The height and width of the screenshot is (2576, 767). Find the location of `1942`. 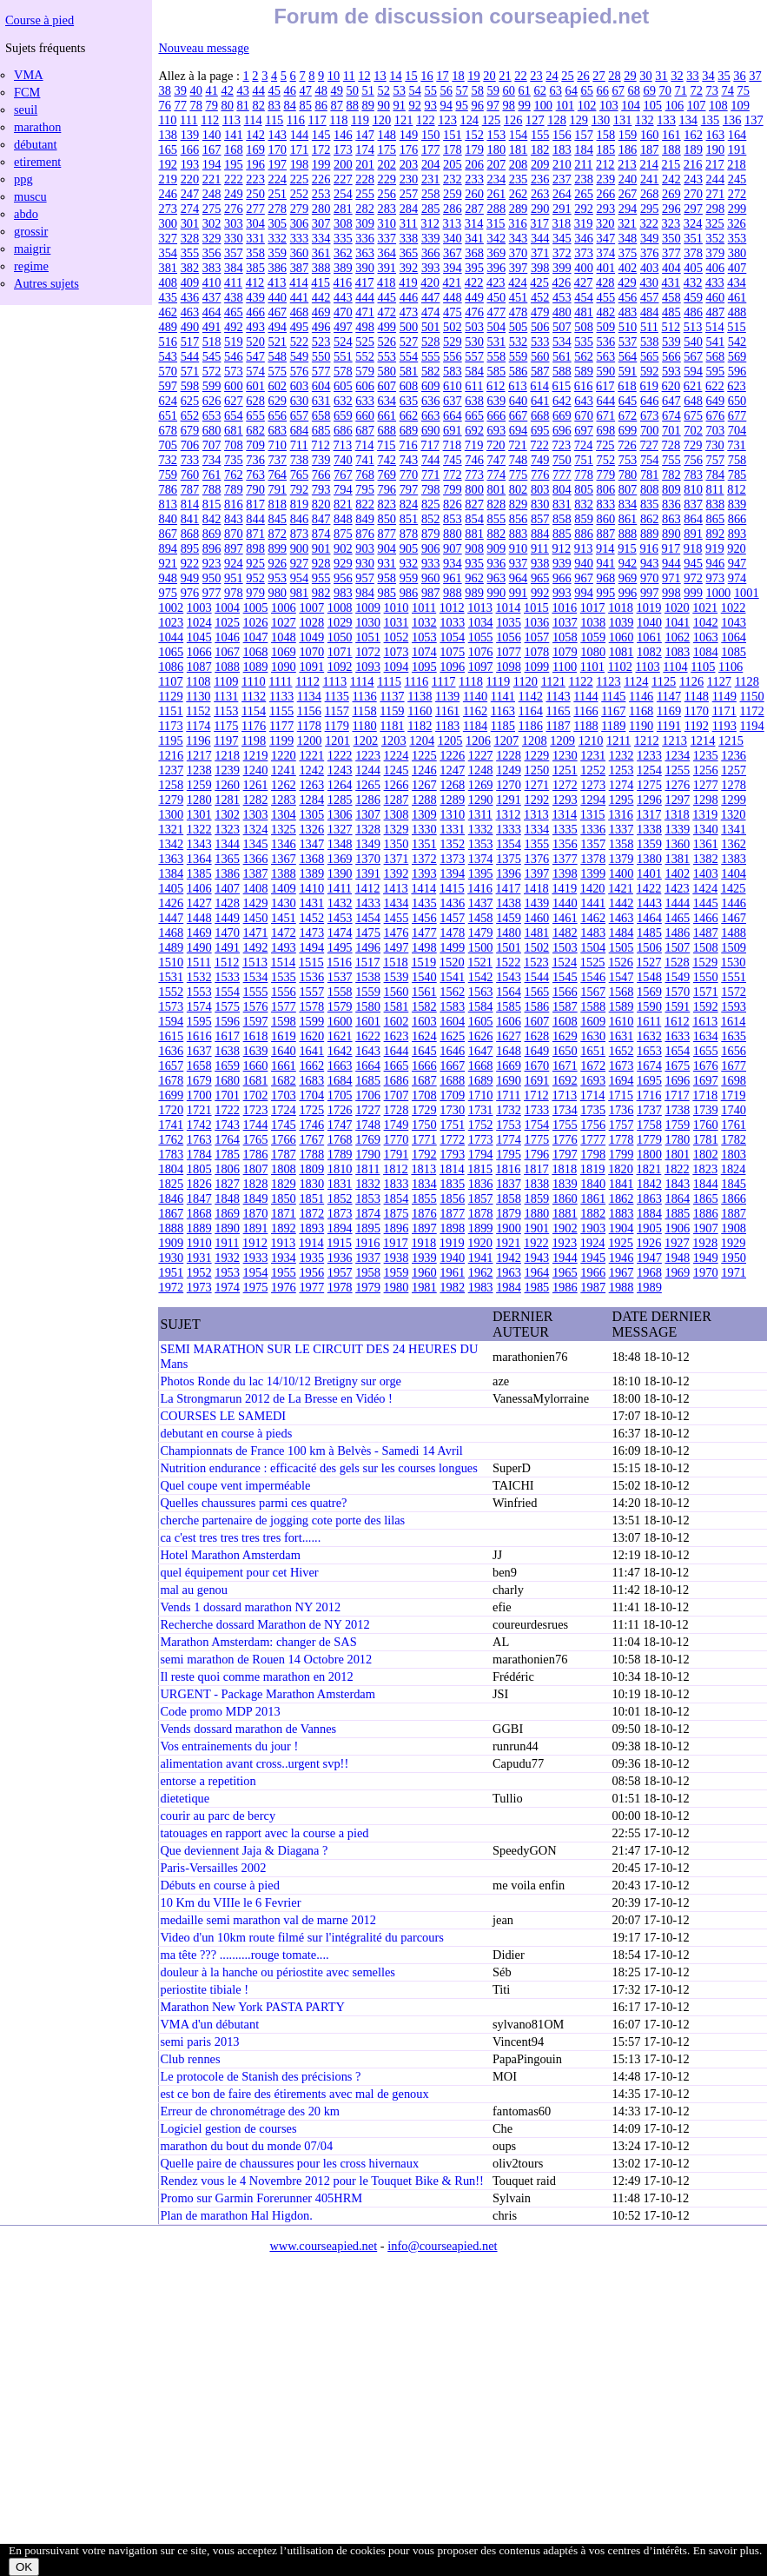

1942 is located at coordinates (508, 1258).